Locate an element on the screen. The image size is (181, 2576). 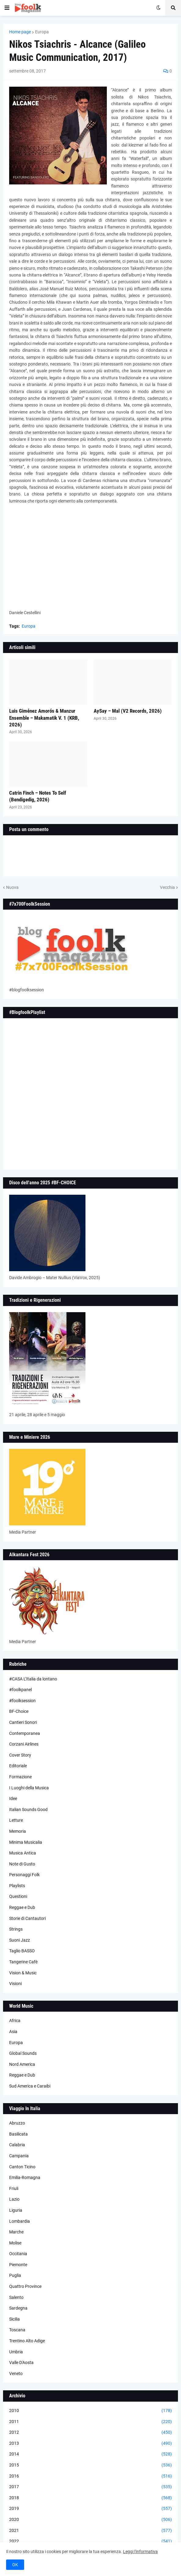
Contemporanea is located at coordinates (24, 1733).